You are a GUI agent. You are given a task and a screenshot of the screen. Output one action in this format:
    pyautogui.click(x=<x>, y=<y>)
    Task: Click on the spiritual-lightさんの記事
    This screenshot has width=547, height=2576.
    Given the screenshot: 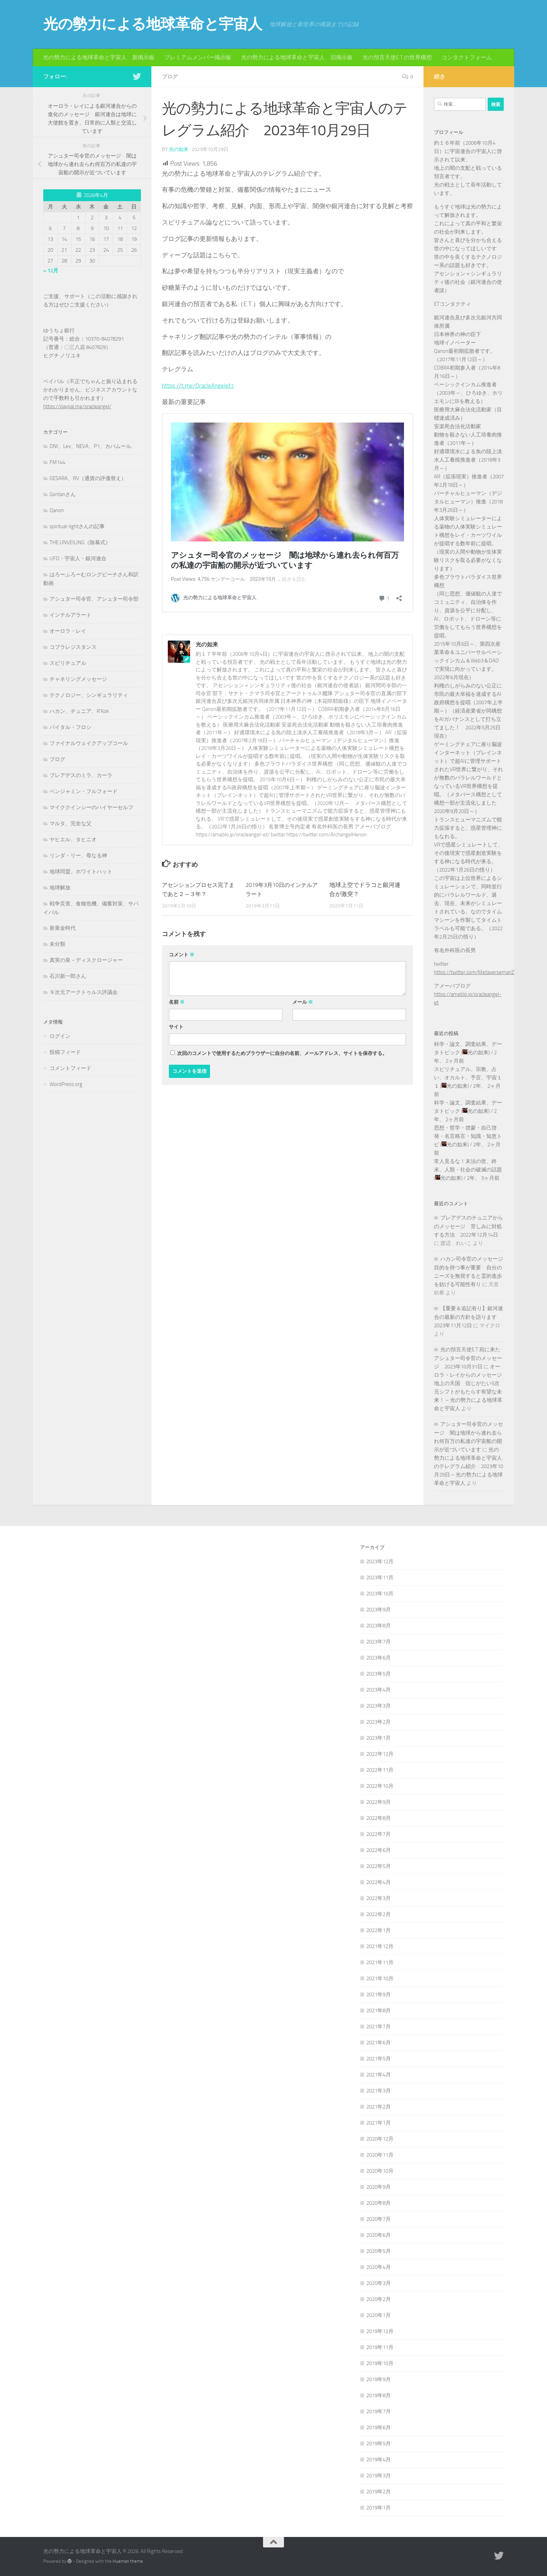 What is the action you would take?
    pyautogui.click(x=77, y=526)
    